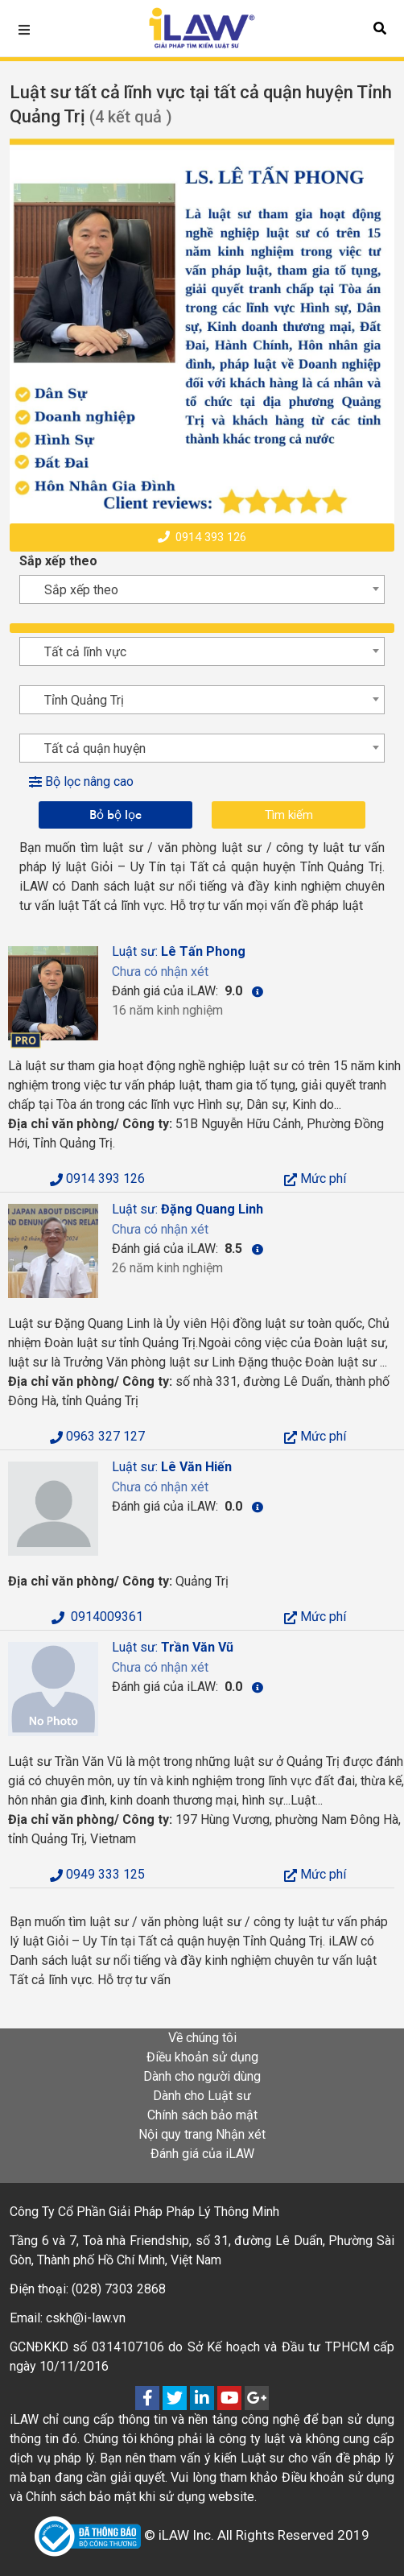  I want to click on Tỉnh Quảng Trị [textbox], so click(84, 700).